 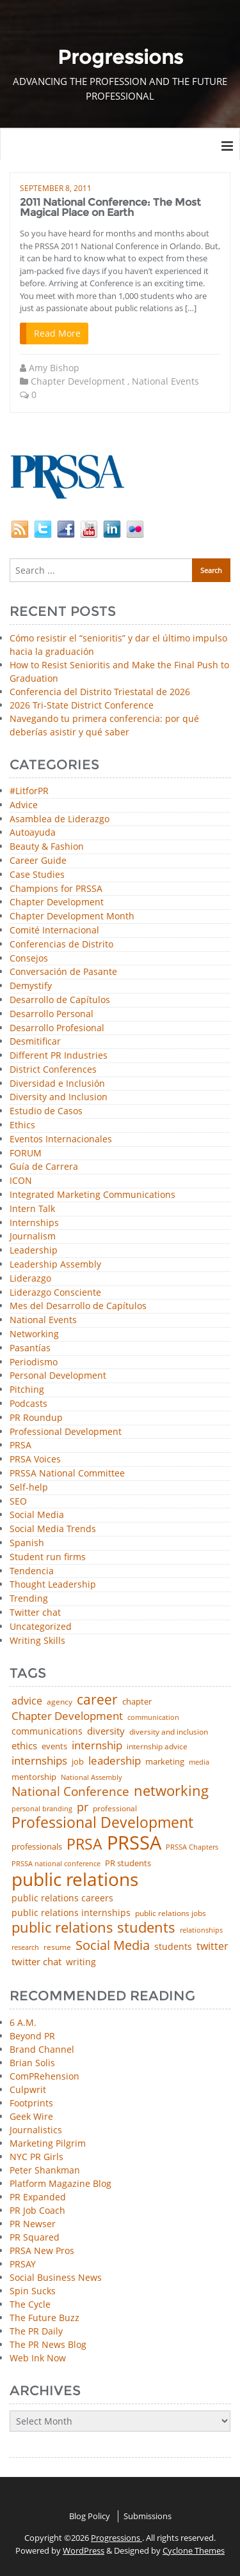 What do you see at coordinates (38, 2197) in the screenshot?
I see `PR Expanded` at bounding box center [38, 2197].